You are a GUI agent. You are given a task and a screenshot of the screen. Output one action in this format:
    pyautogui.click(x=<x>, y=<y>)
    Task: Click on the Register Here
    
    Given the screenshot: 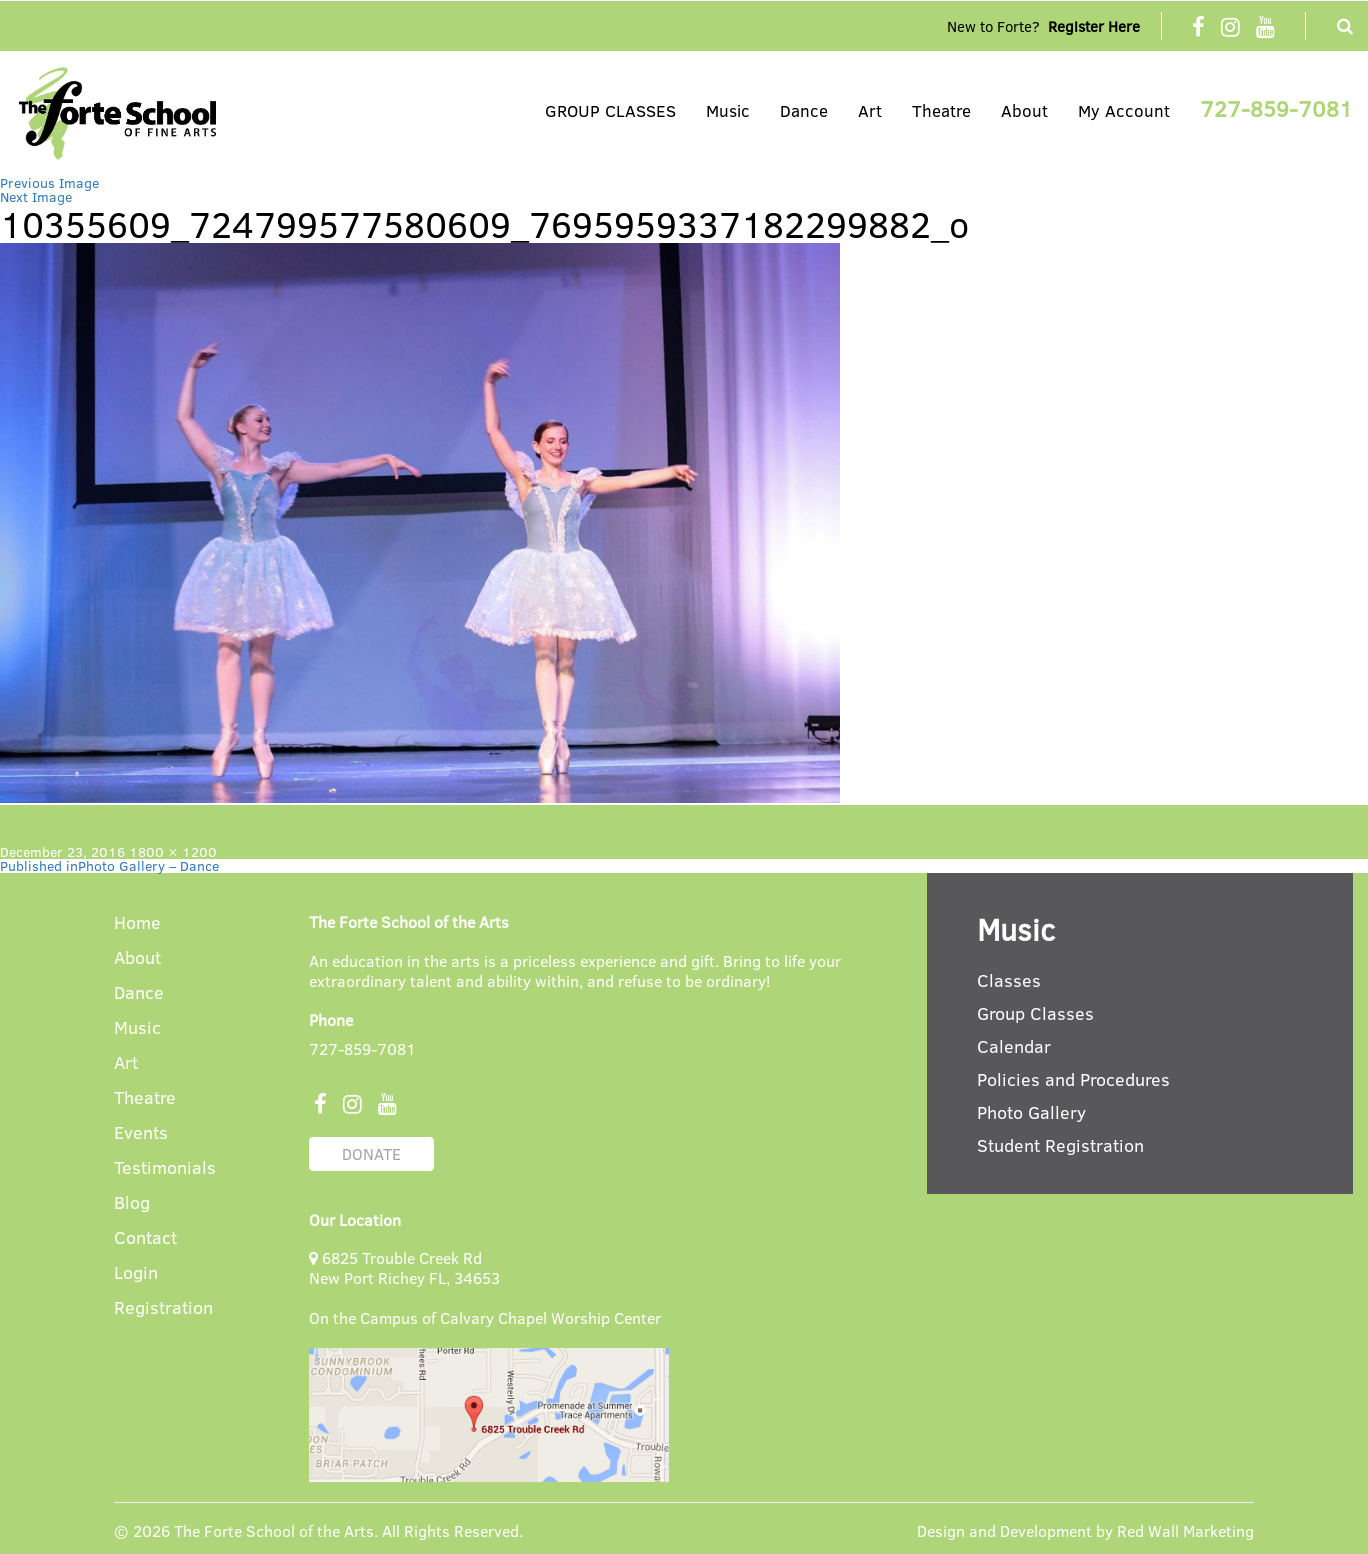 What is the action you would take?
    pyautogui.click(x=1094, y=26)
    